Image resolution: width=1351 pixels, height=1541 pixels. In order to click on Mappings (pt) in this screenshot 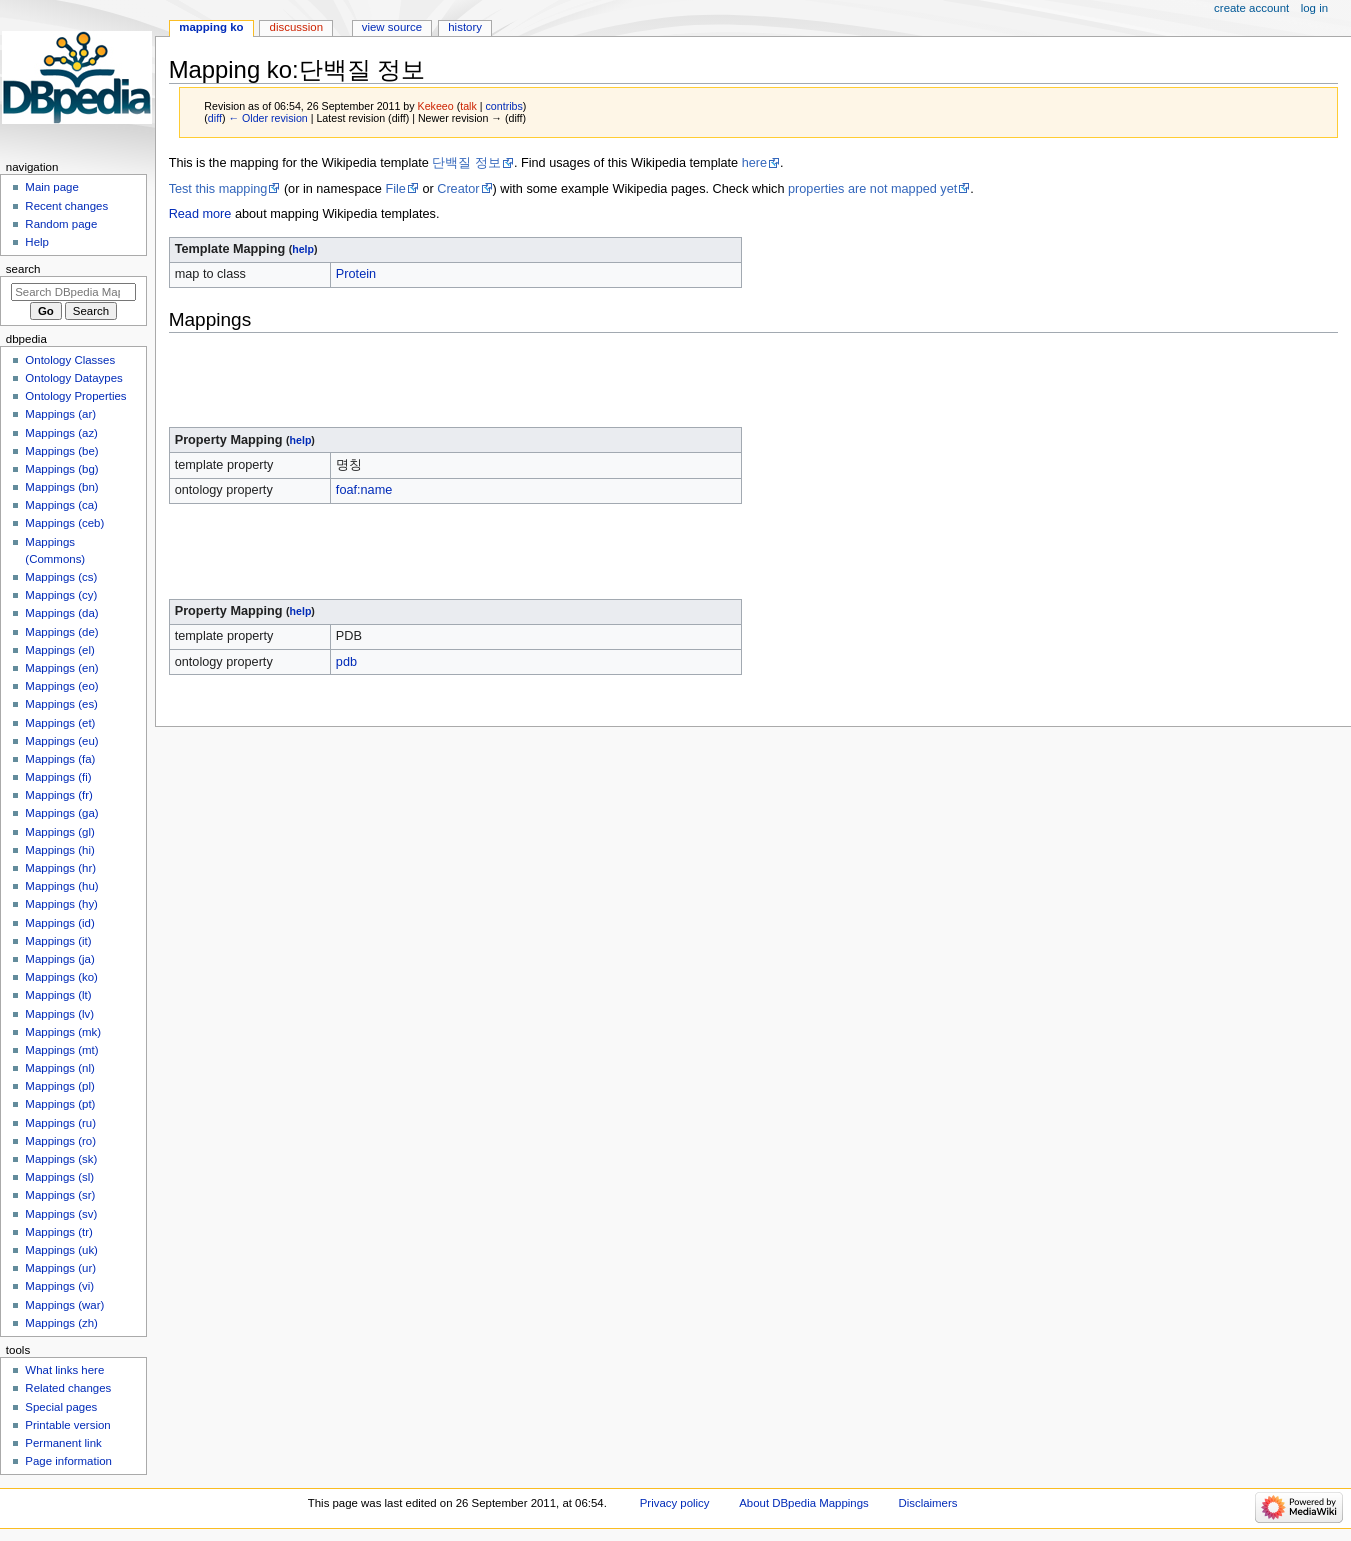, I will do `click(60, 1104)`.